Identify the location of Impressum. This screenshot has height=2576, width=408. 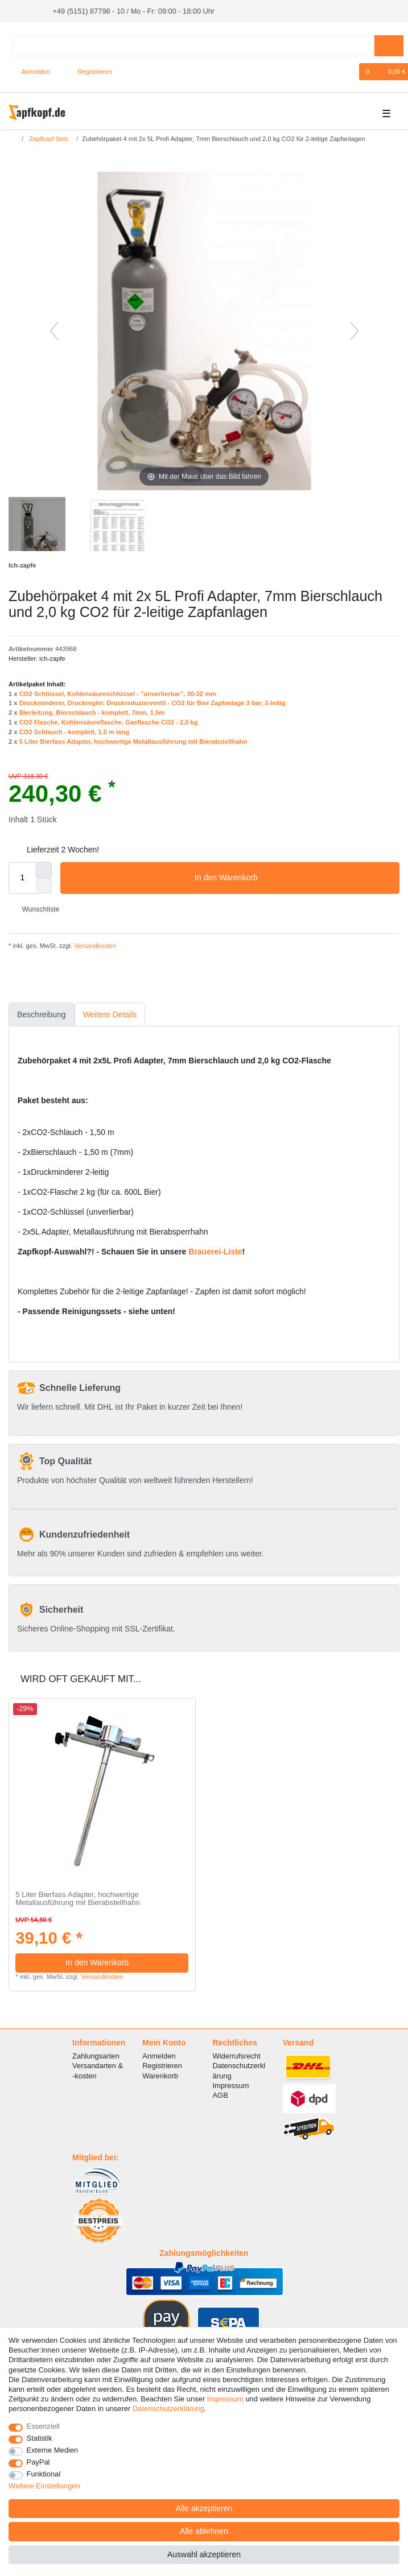
(230, 2084).